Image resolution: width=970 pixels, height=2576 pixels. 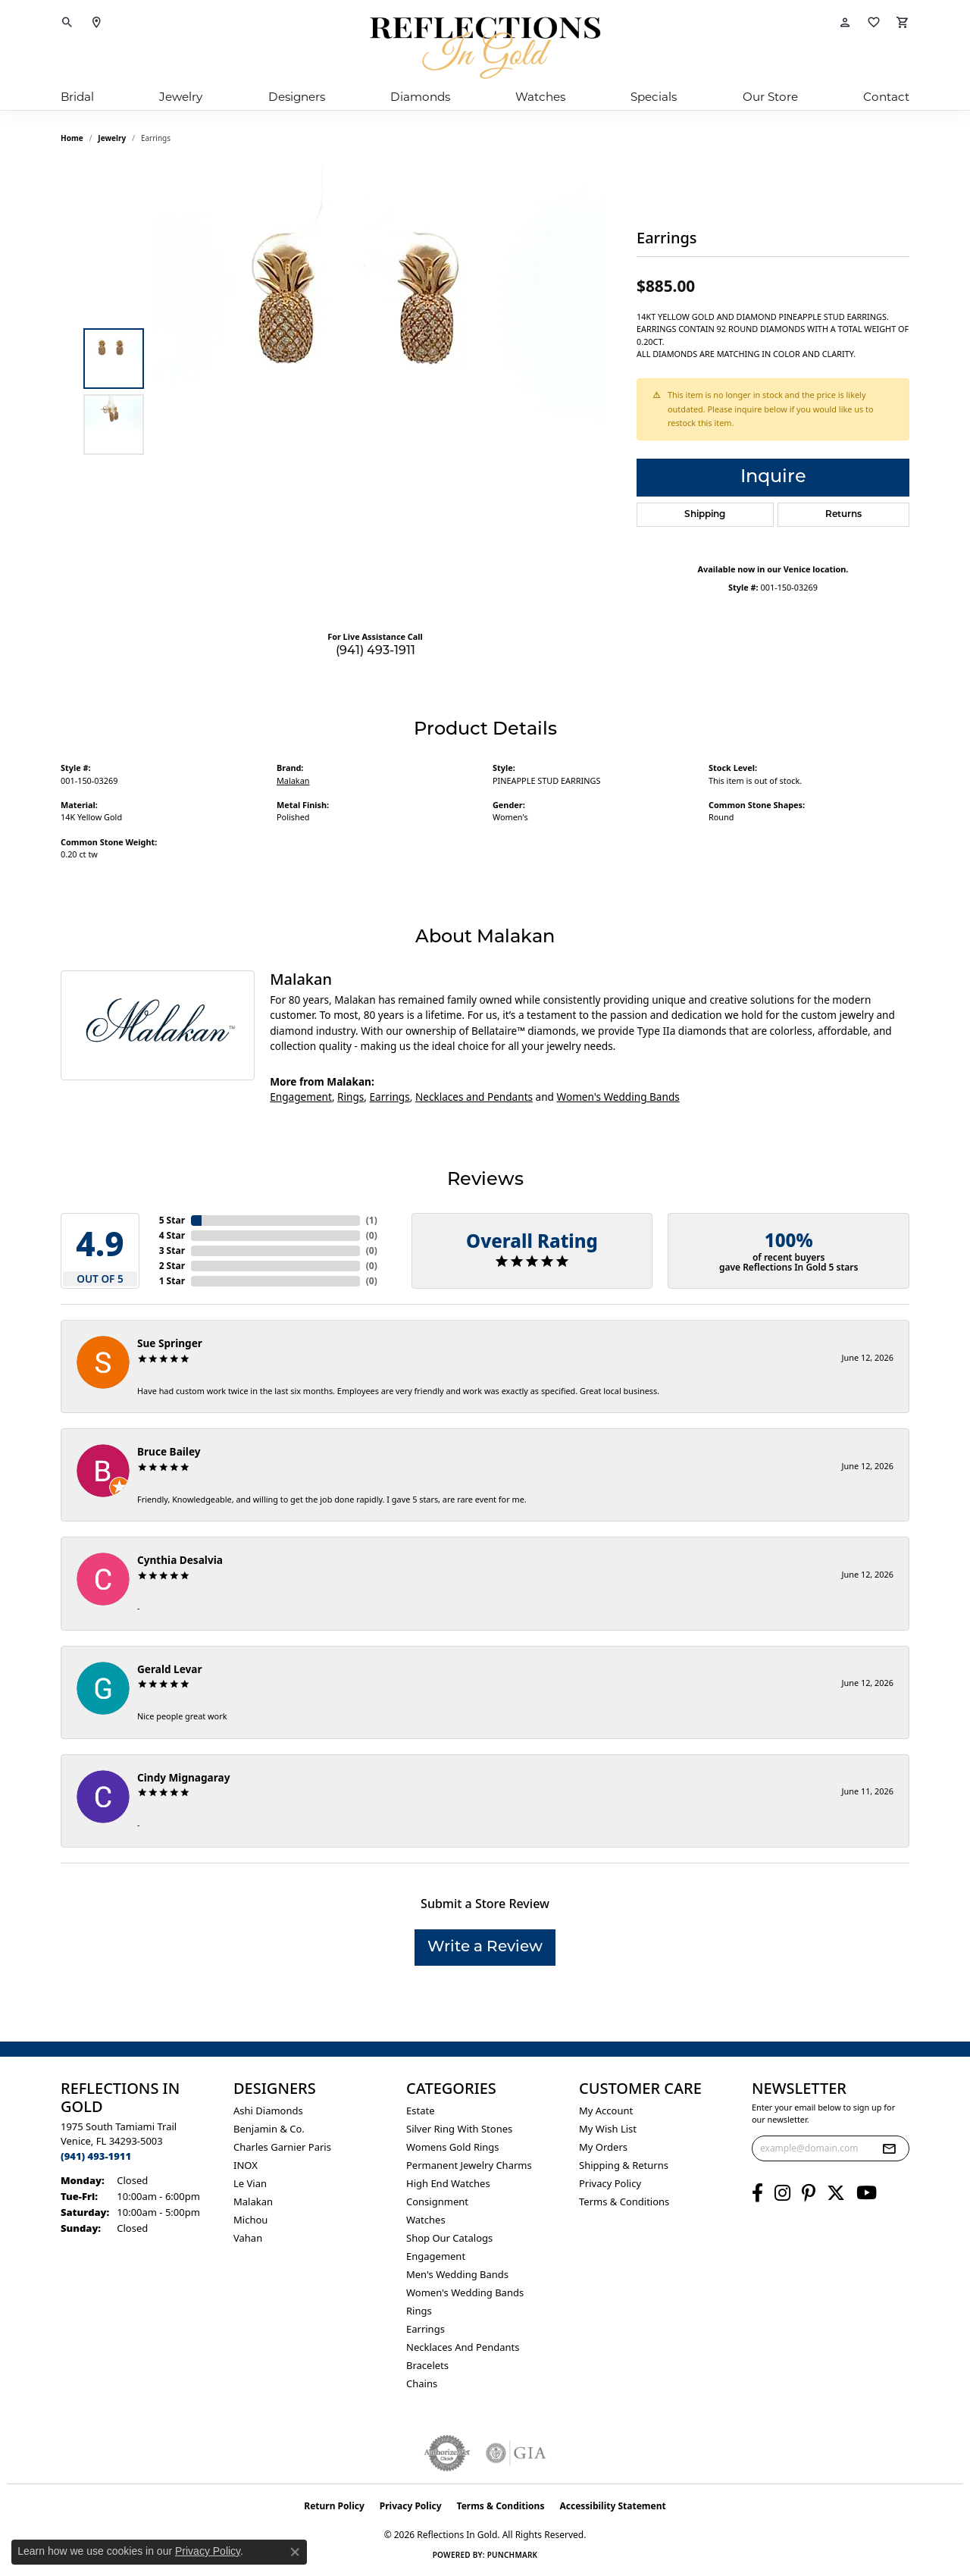 What do you see at coordinates (268, 2110) in the screenshot?
I see `Ashi Diamonds [menuitem]` at bounding box center [268, 2110].